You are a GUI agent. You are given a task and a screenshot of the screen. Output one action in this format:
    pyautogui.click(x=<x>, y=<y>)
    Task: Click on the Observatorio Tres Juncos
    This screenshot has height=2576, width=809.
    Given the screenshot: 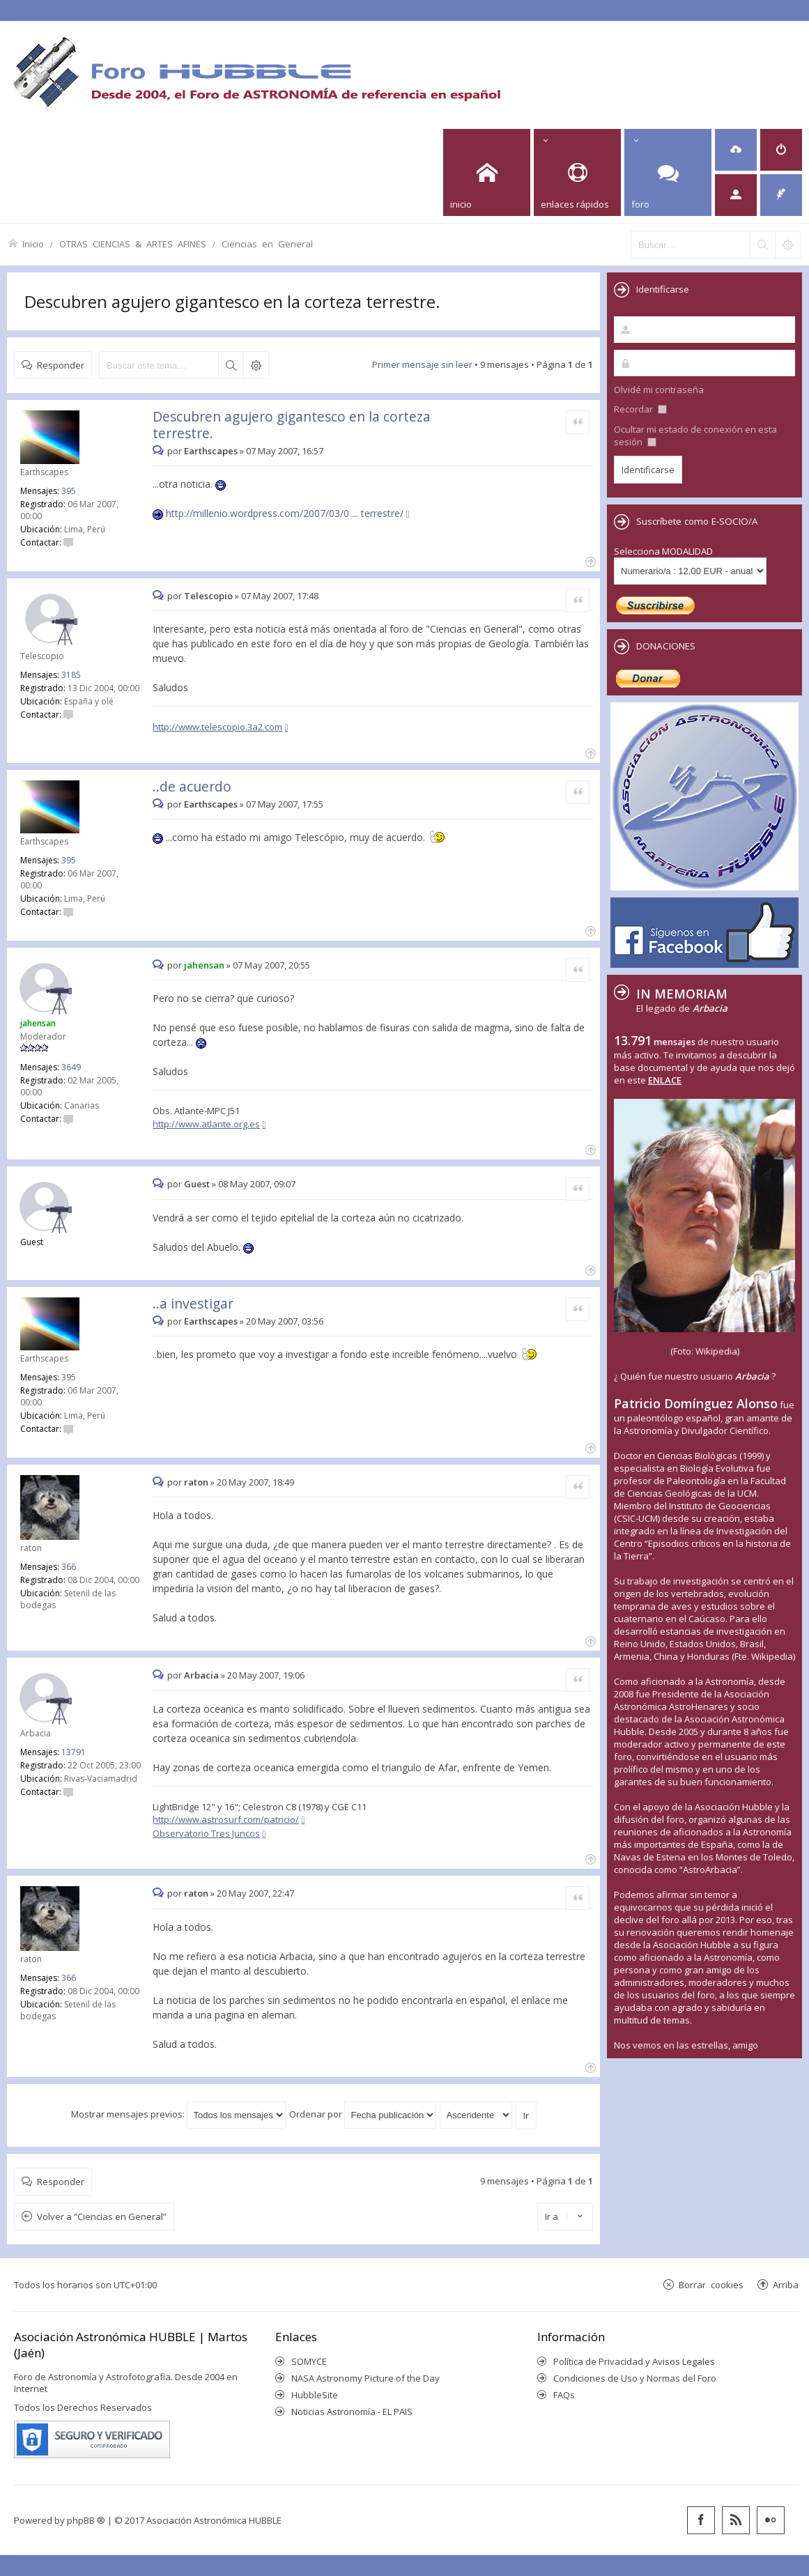 What is the action you would take?
    pyautogui.click(x=206, y=1833)
    